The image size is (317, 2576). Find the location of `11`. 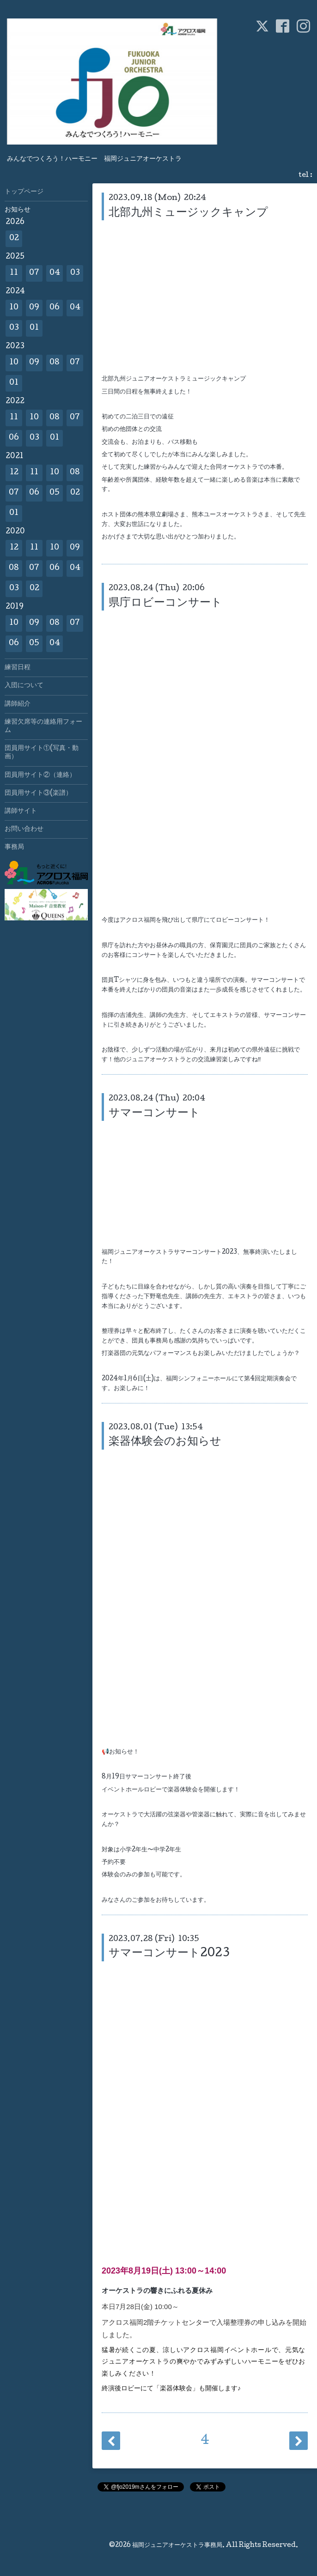

11 is located at coordinates (14, 273).